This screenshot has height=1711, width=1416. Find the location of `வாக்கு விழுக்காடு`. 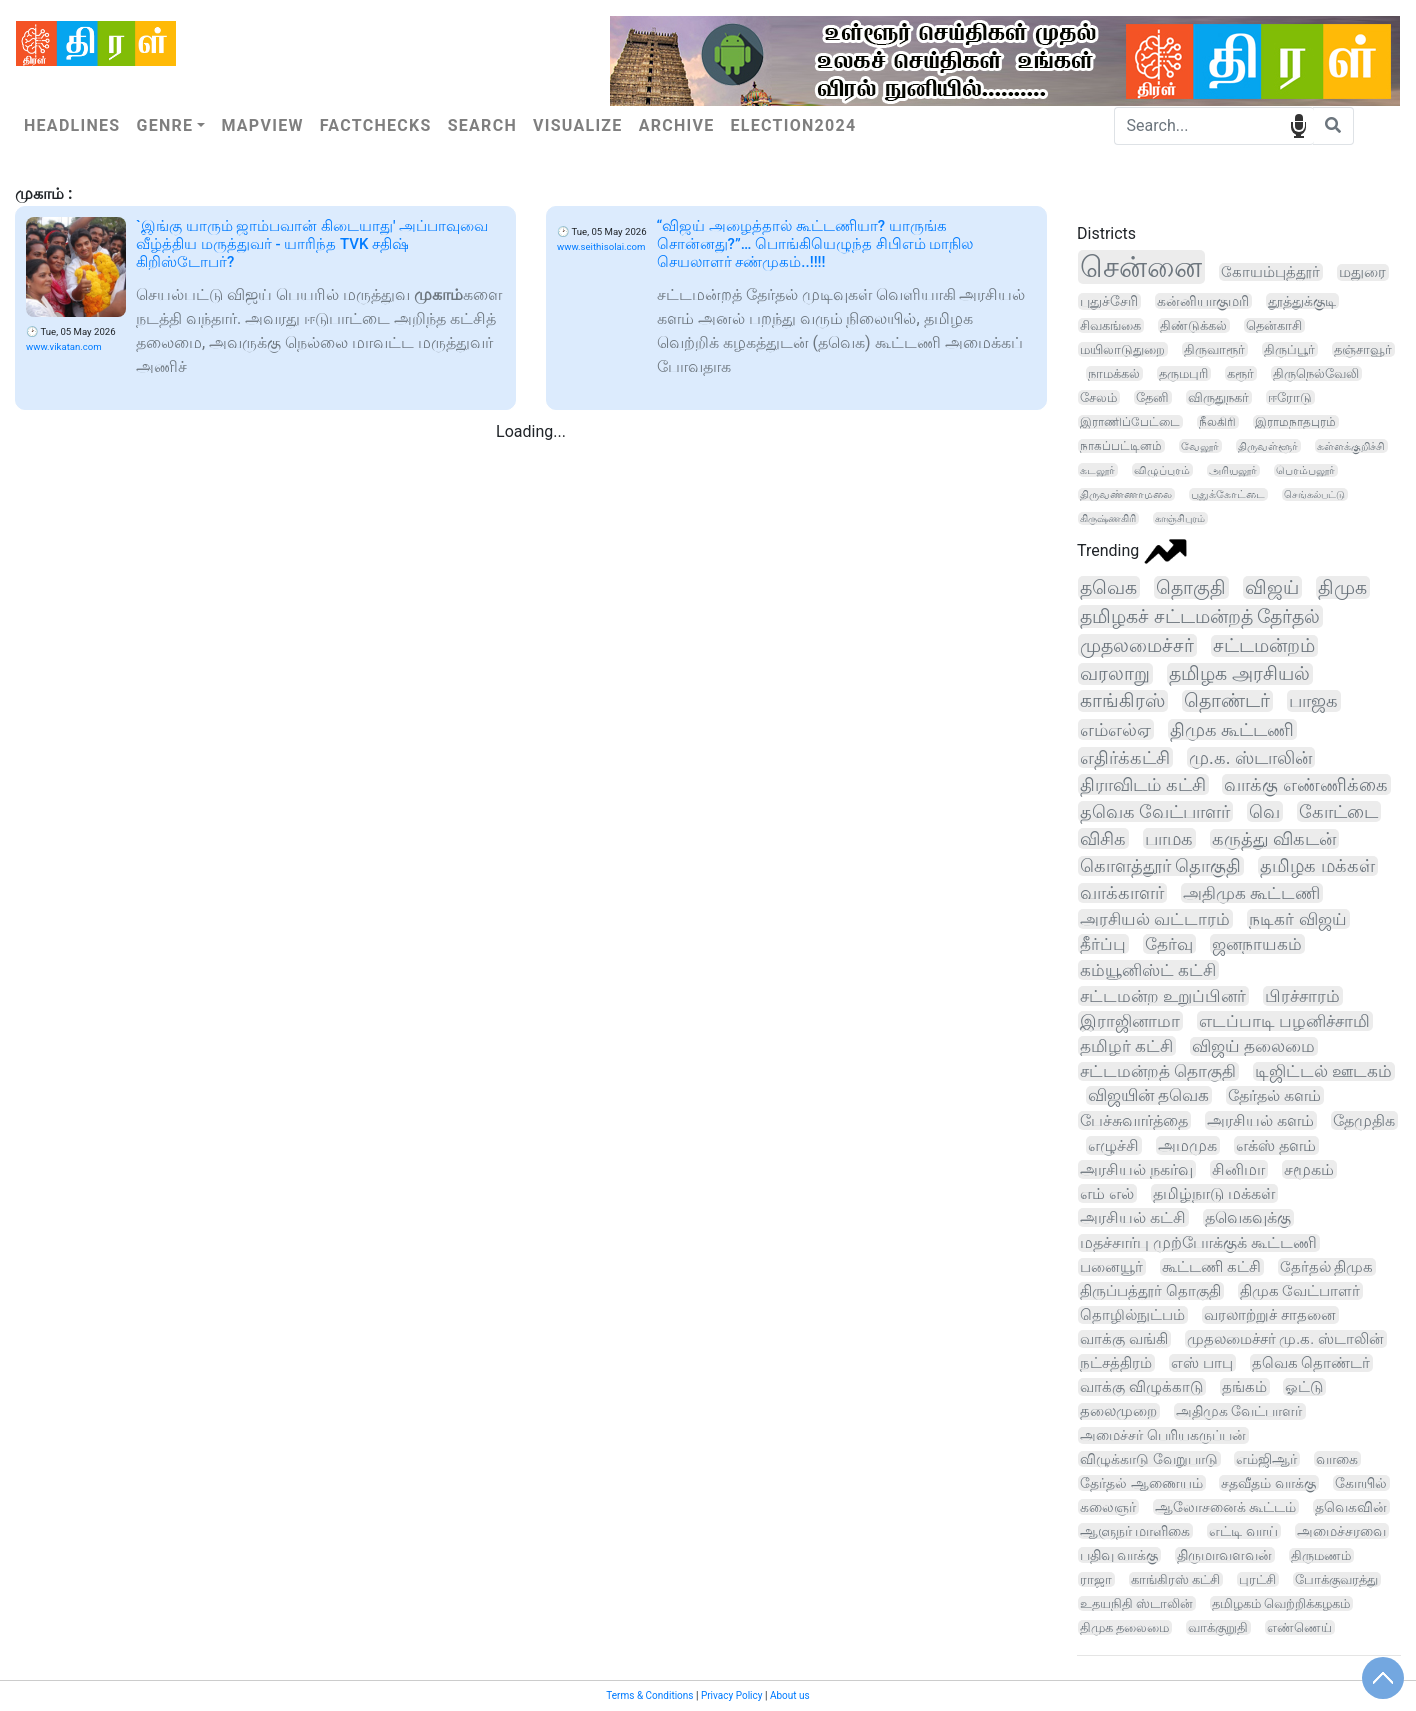

வாக்கு விழுக்காடு is located at coordinates (1141, 1387).